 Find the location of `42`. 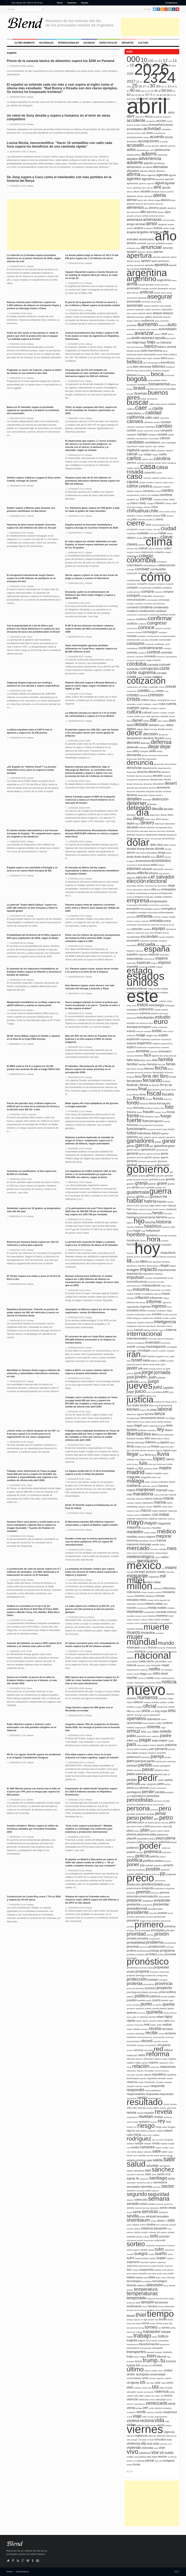

42 is located at coordinates (146, 91).